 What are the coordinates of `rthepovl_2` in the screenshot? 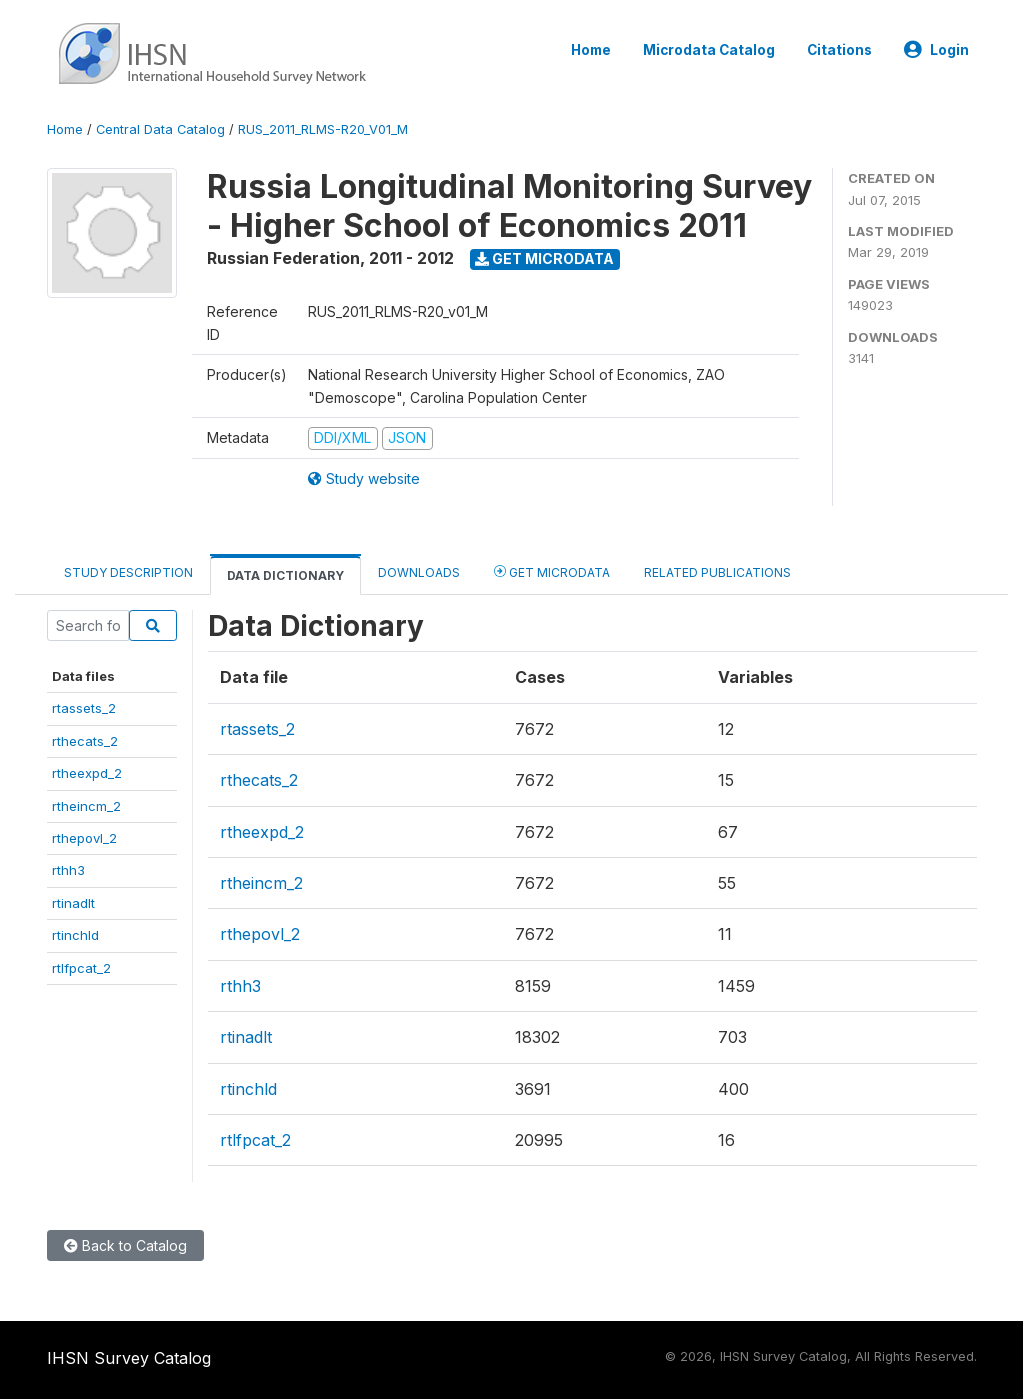 It's located at (84, 838).